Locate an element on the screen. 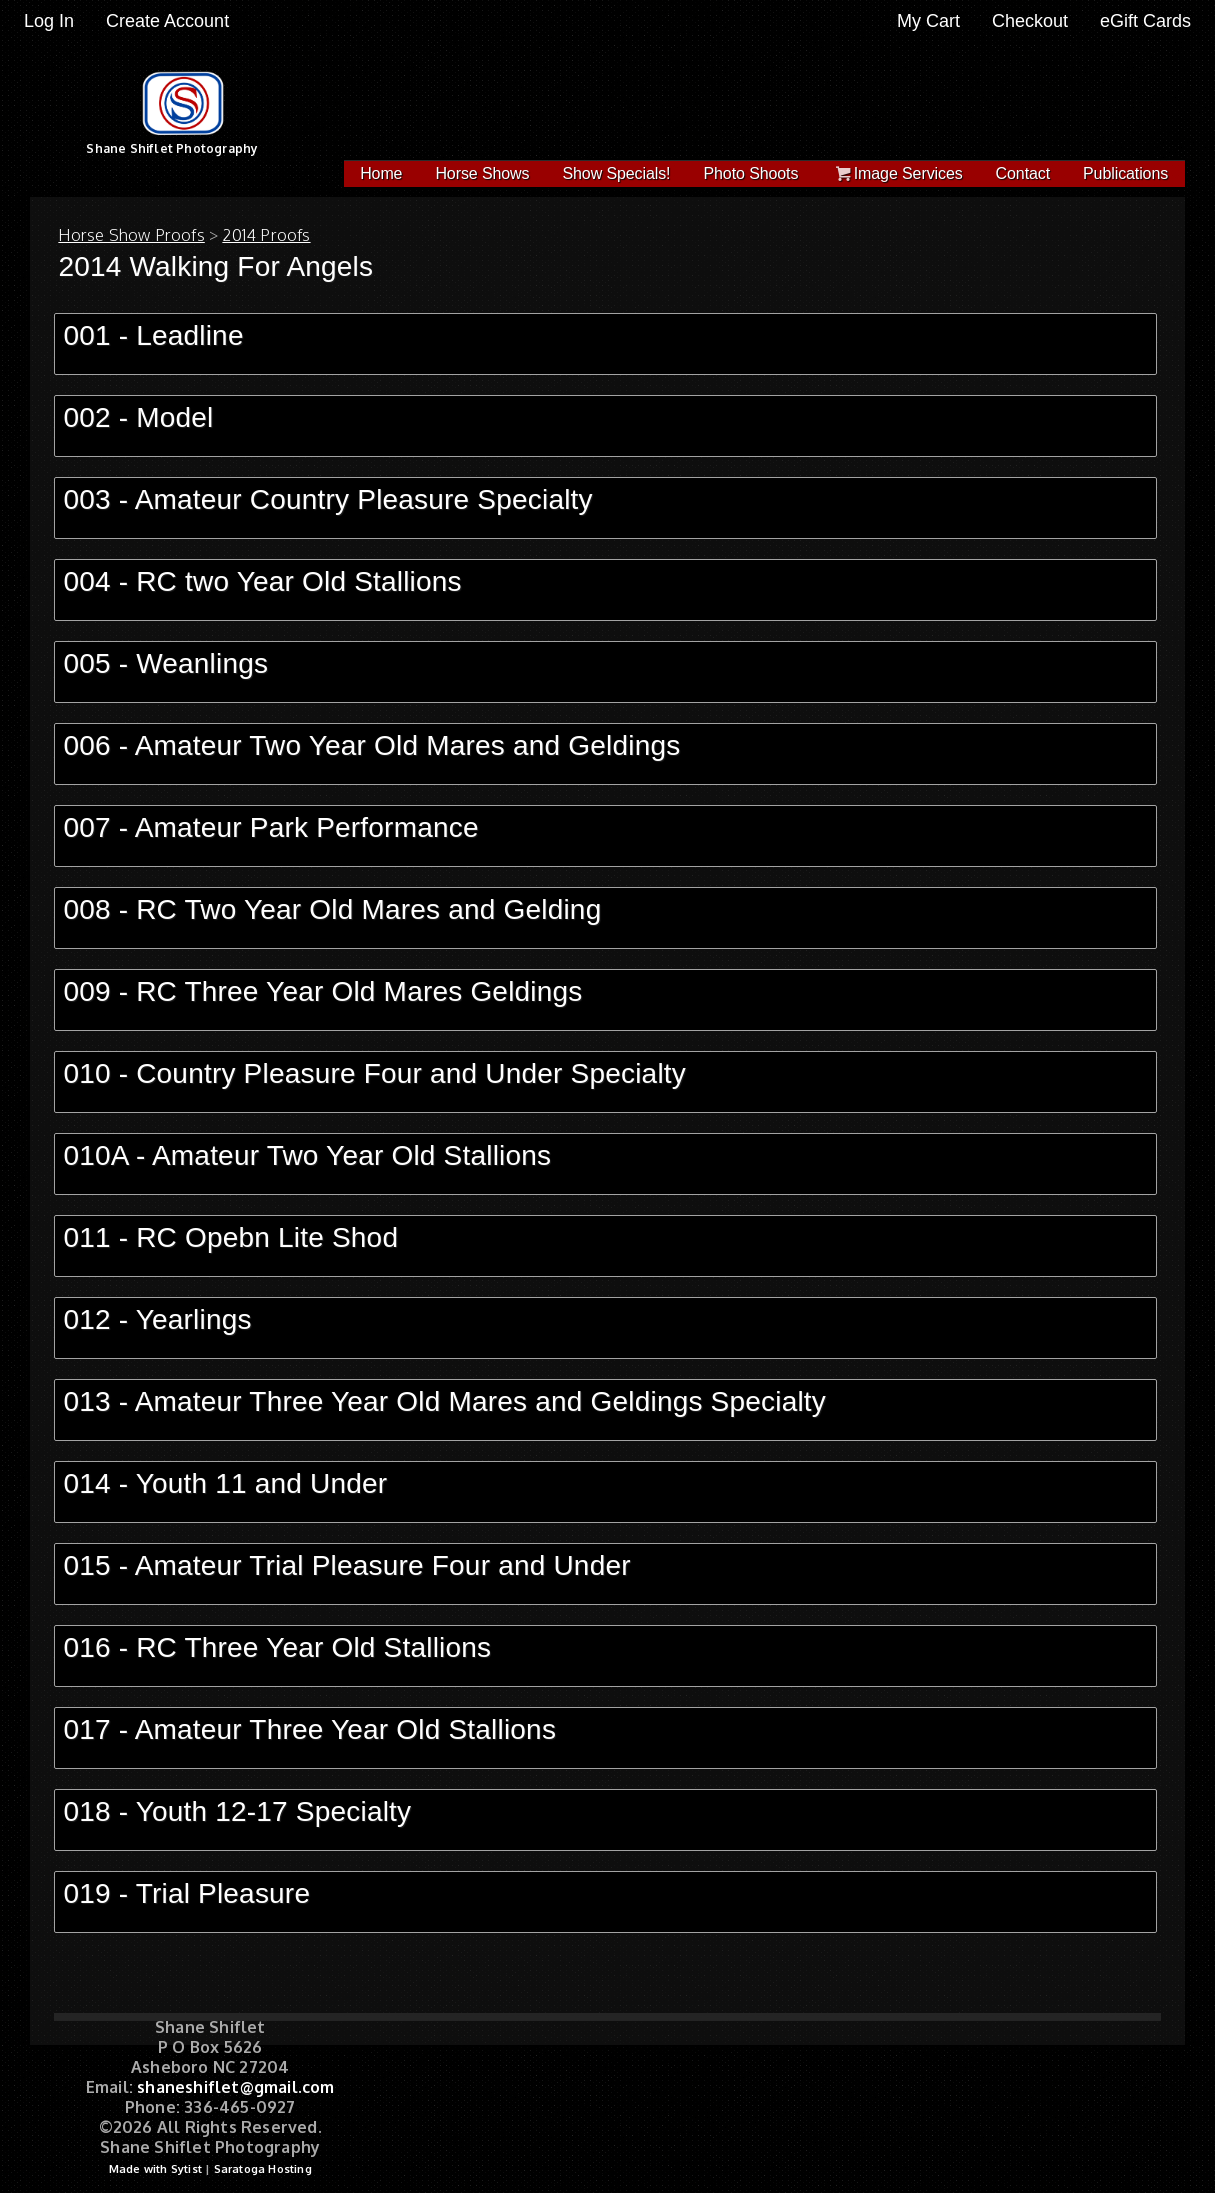 The image size is (1215, 2193). 006 - Amateur Two Year Old Mares and Geldings is located at coordinates (371, 745).